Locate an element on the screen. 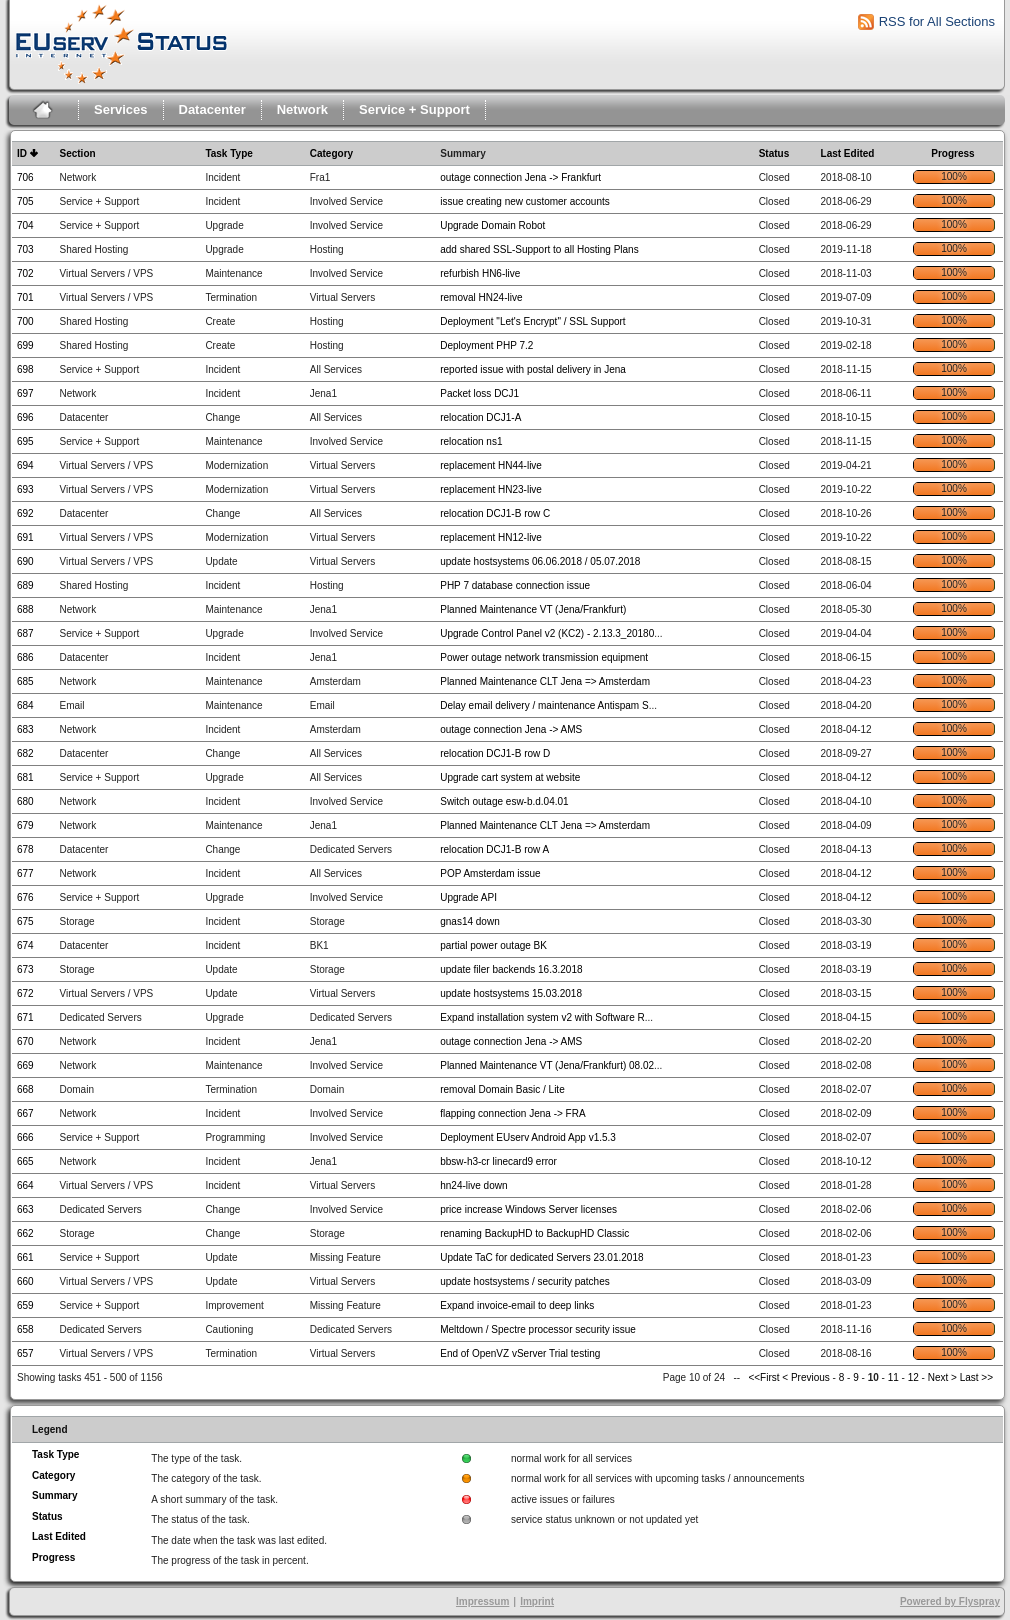 The width and height of the screenshot is (1010, 1620). 12 is located at coordinates (913, 1377).